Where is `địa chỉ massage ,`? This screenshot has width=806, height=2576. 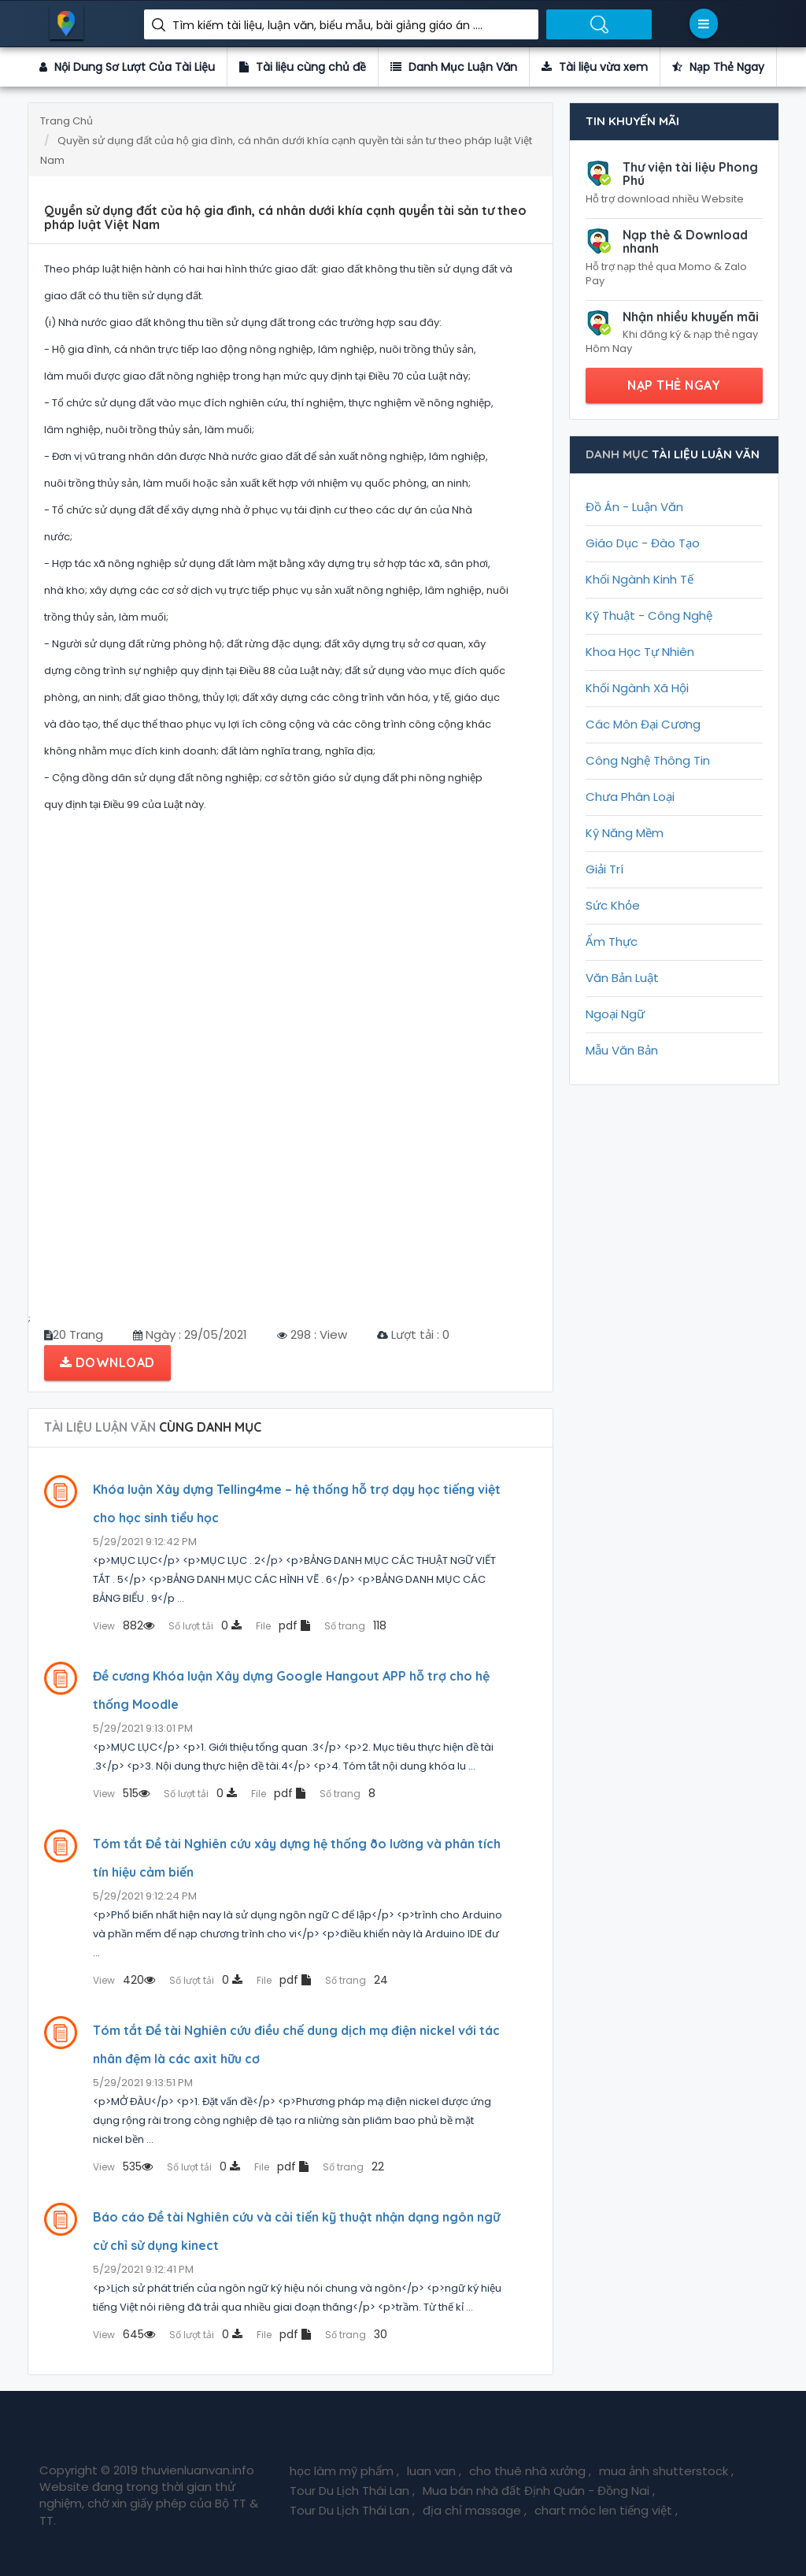 địa chỉ massage , is located at coordinates (475, 2510).